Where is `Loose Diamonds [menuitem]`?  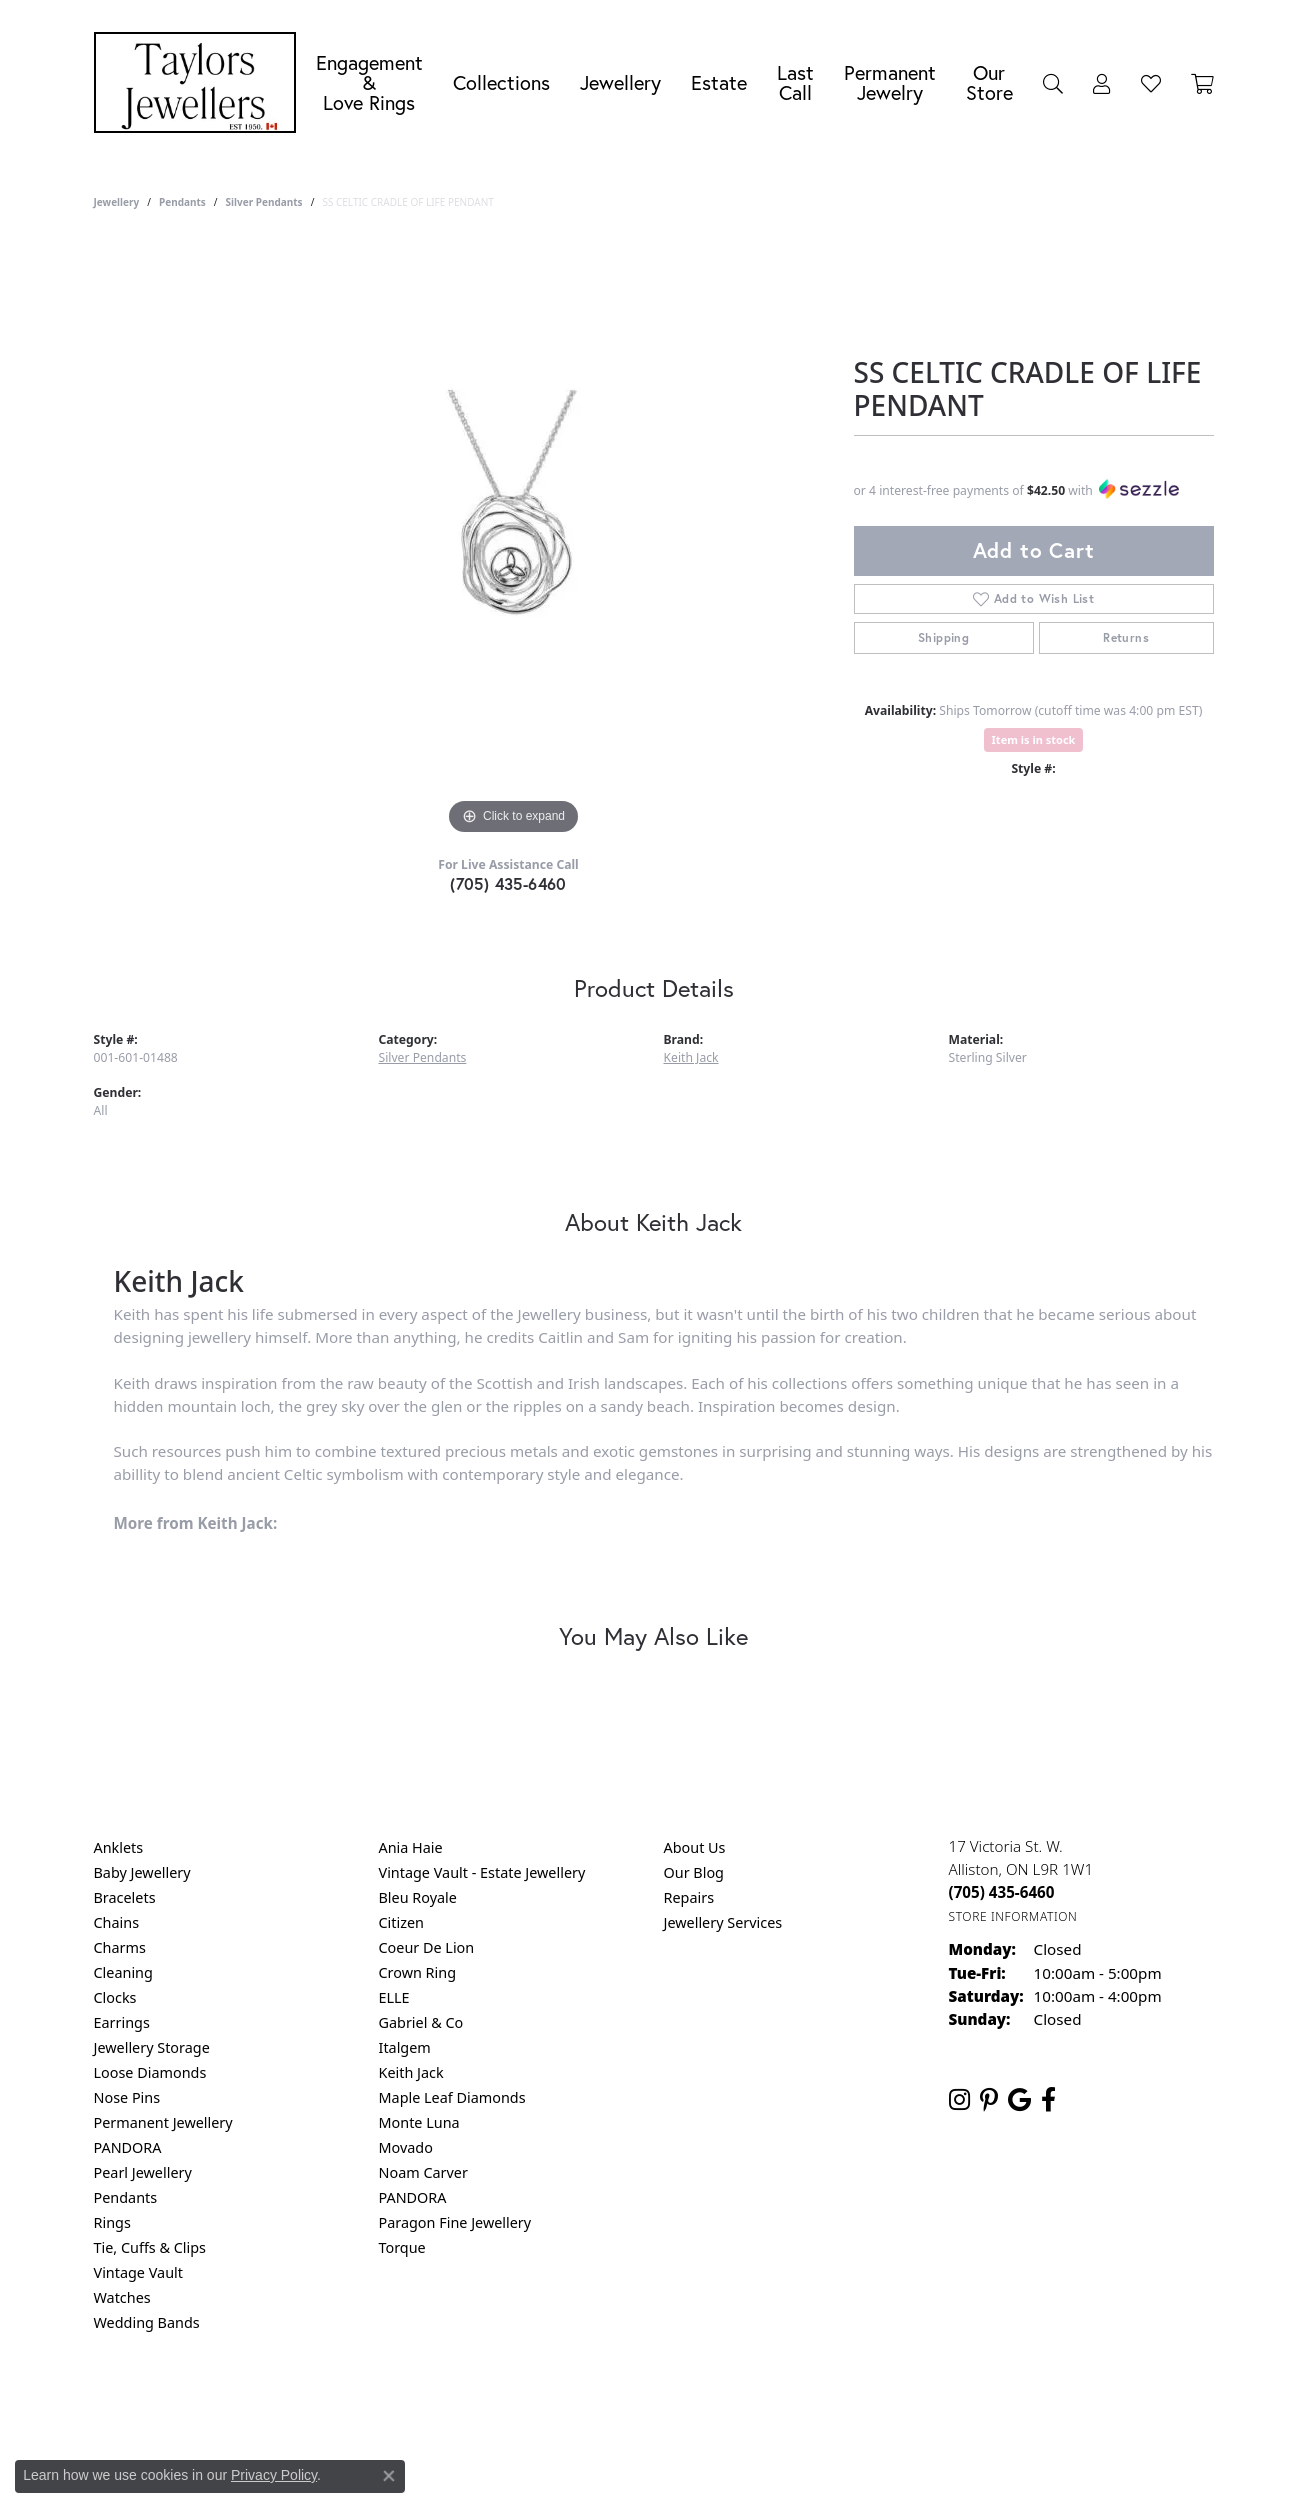 Loose Diamonds [menuitem] is located at coordinates (150, 2072).